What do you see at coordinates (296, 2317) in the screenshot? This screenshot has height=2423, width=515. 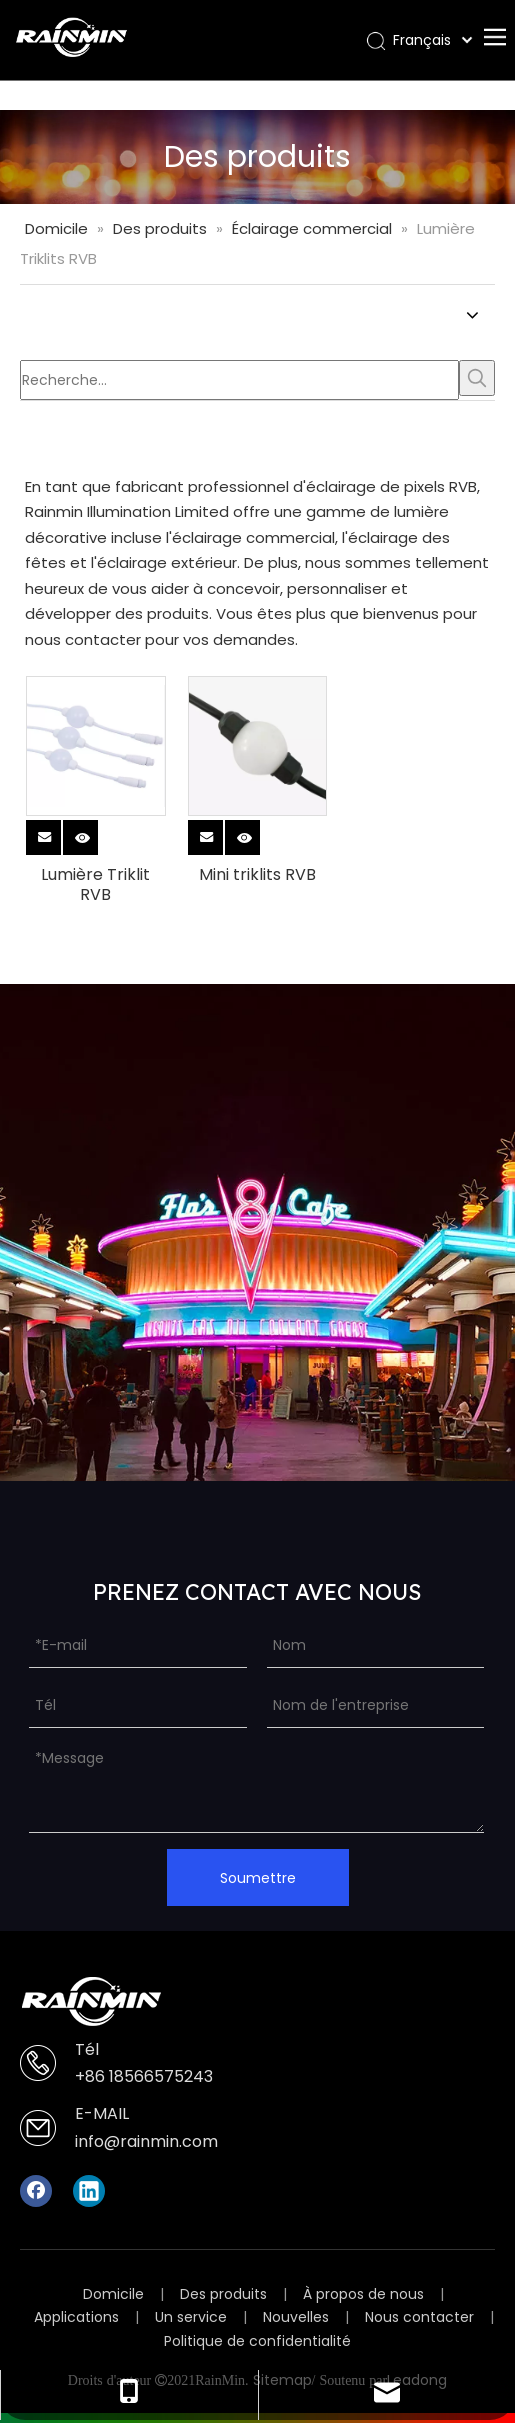 I see `Nouvelles` at bounding box center [296, 2317].